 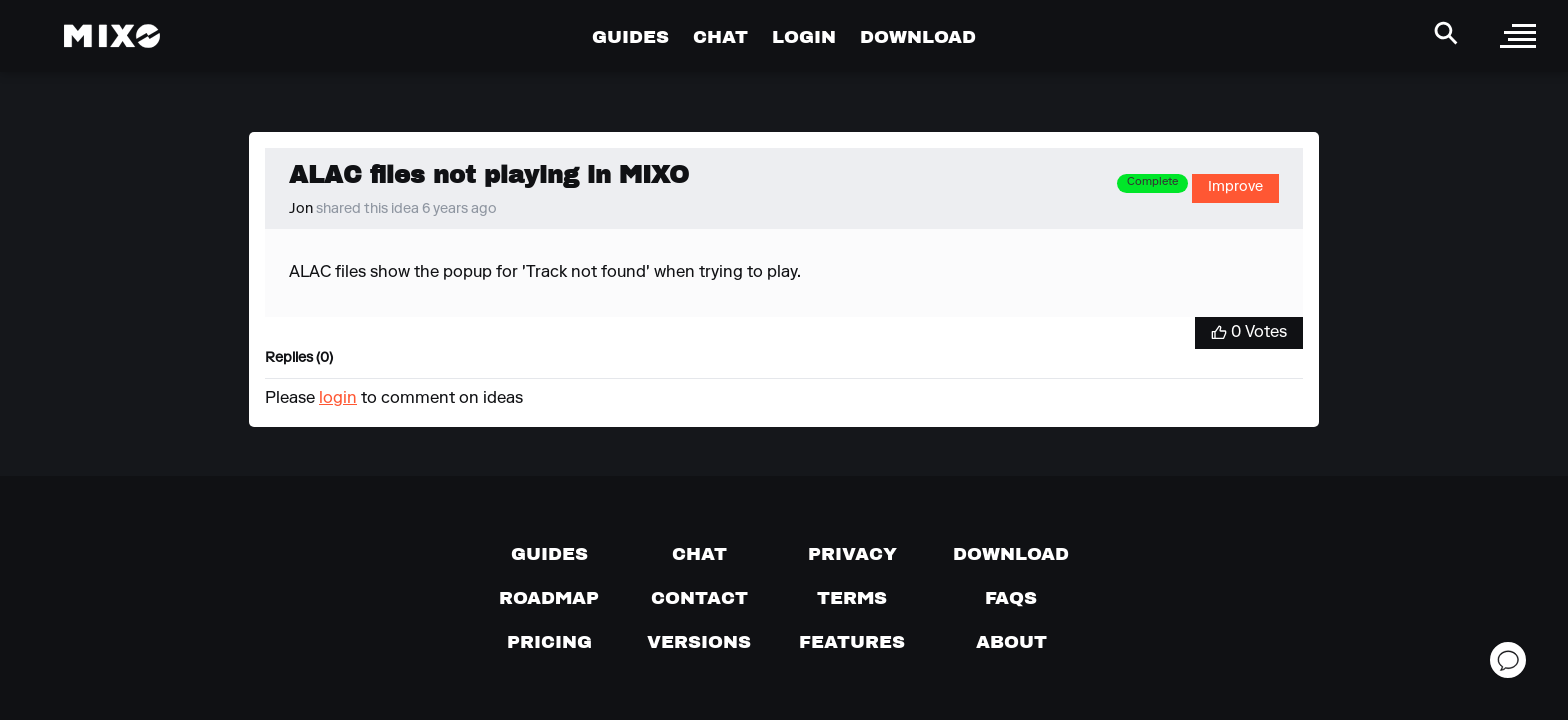 What do you see at coordinates (852, 598) in the screenshot?
I see `[Terms of service]` at bounding box center [852, 598].